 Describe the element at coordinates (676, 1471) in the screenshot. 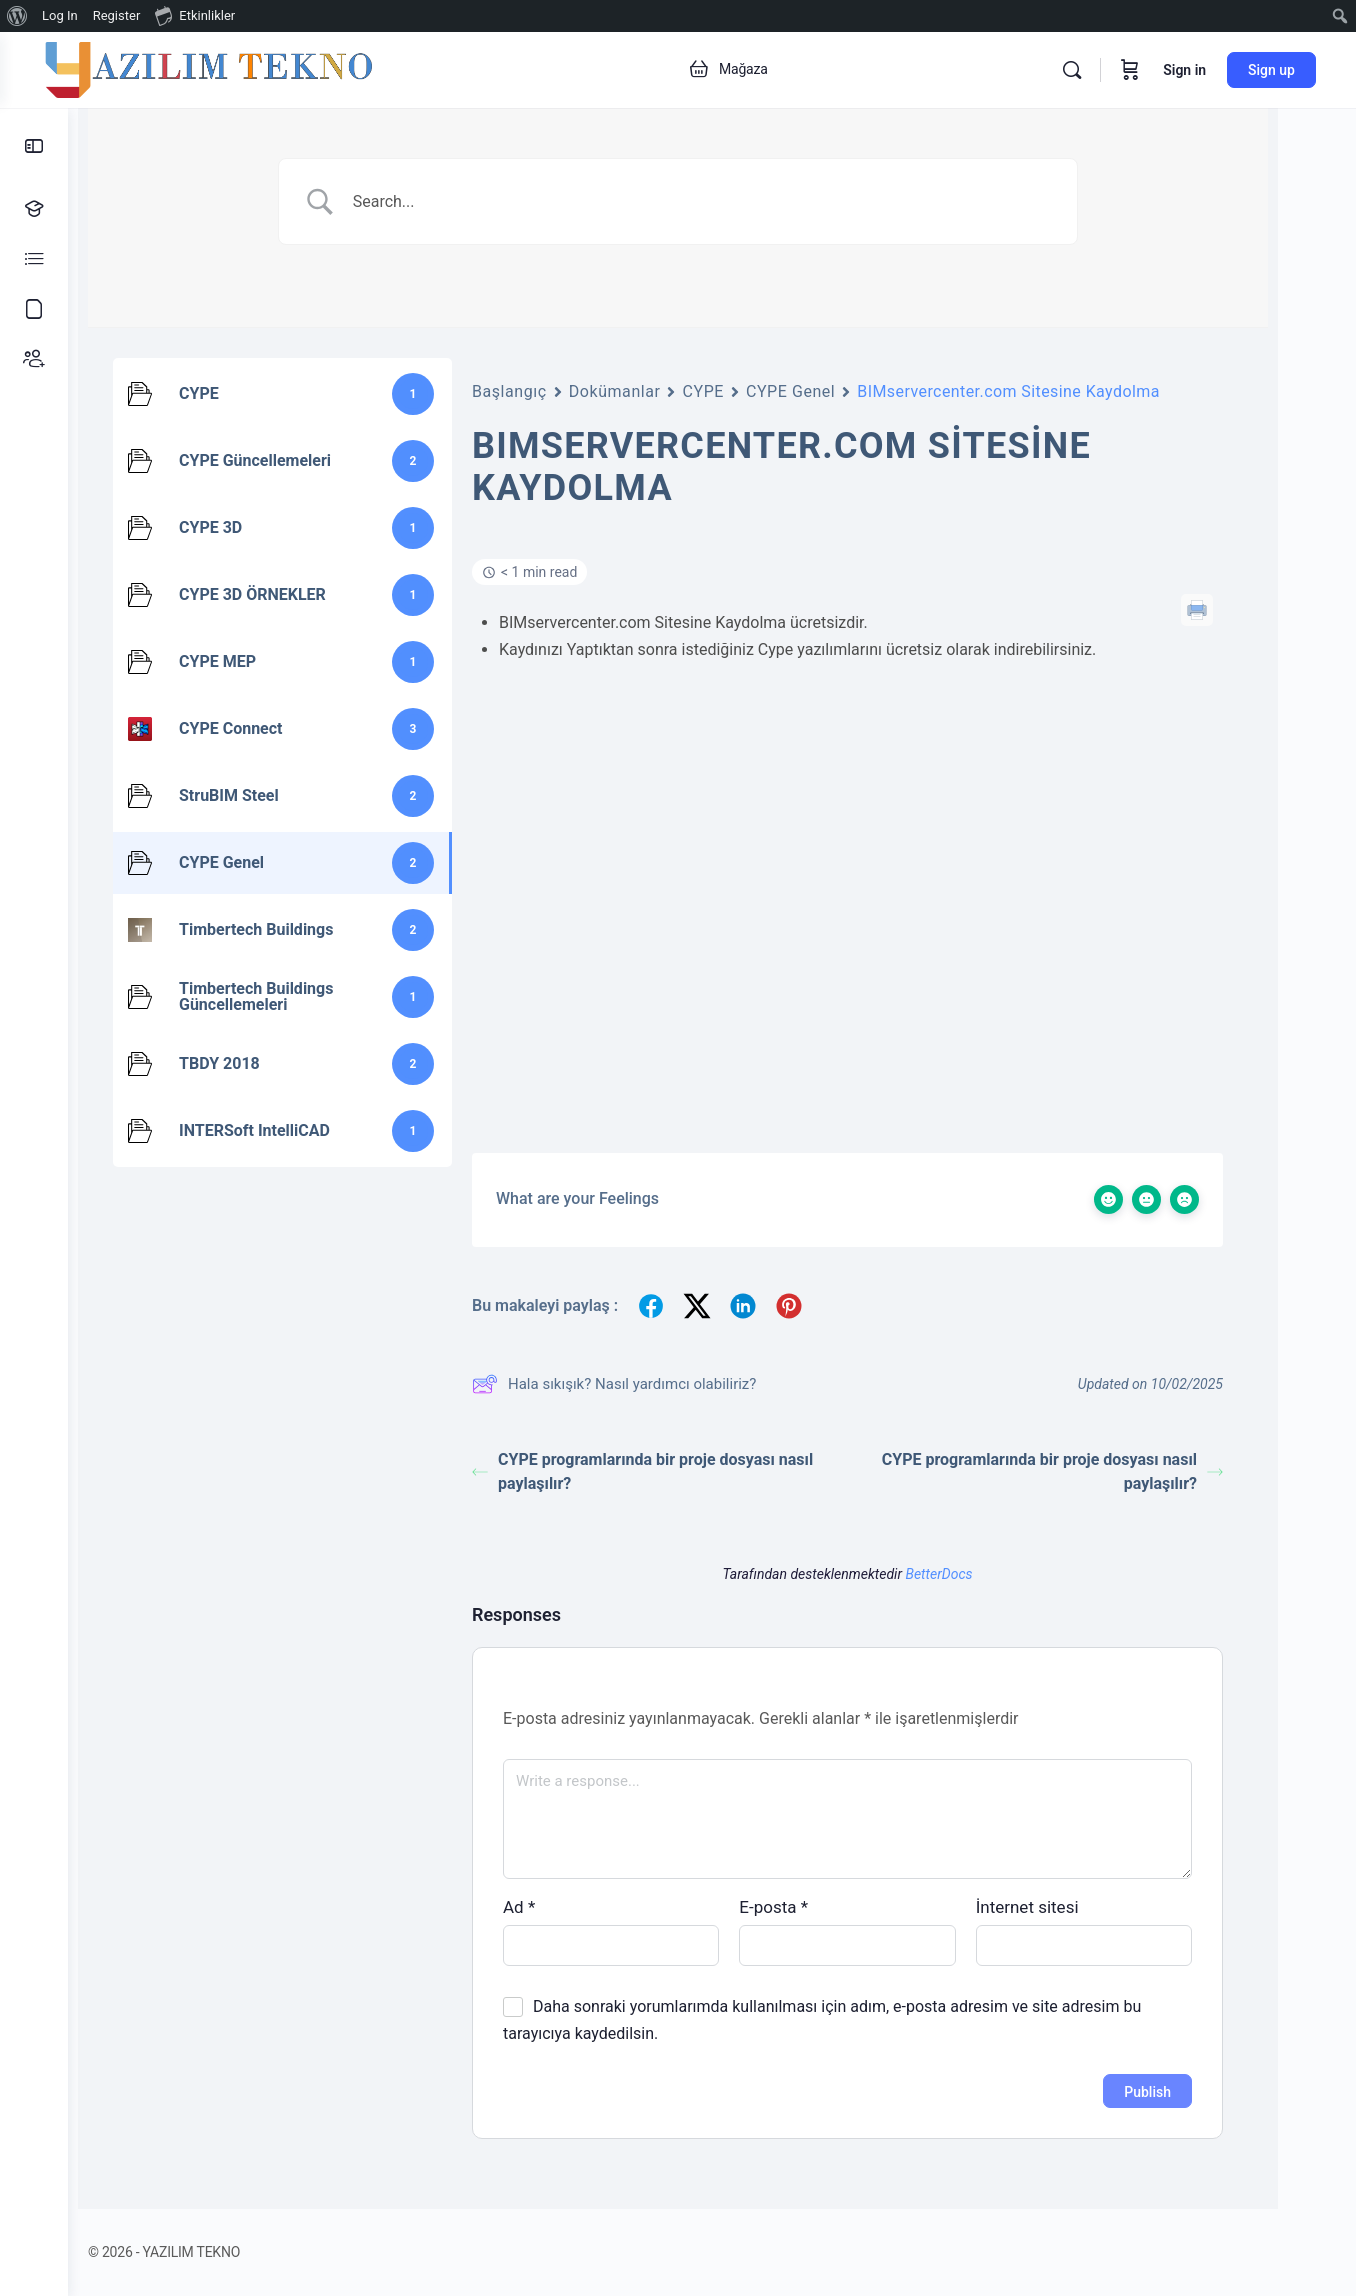

I see `CYPE programlarında bir proje dosyası nasıl paylaşılır?` at that location.